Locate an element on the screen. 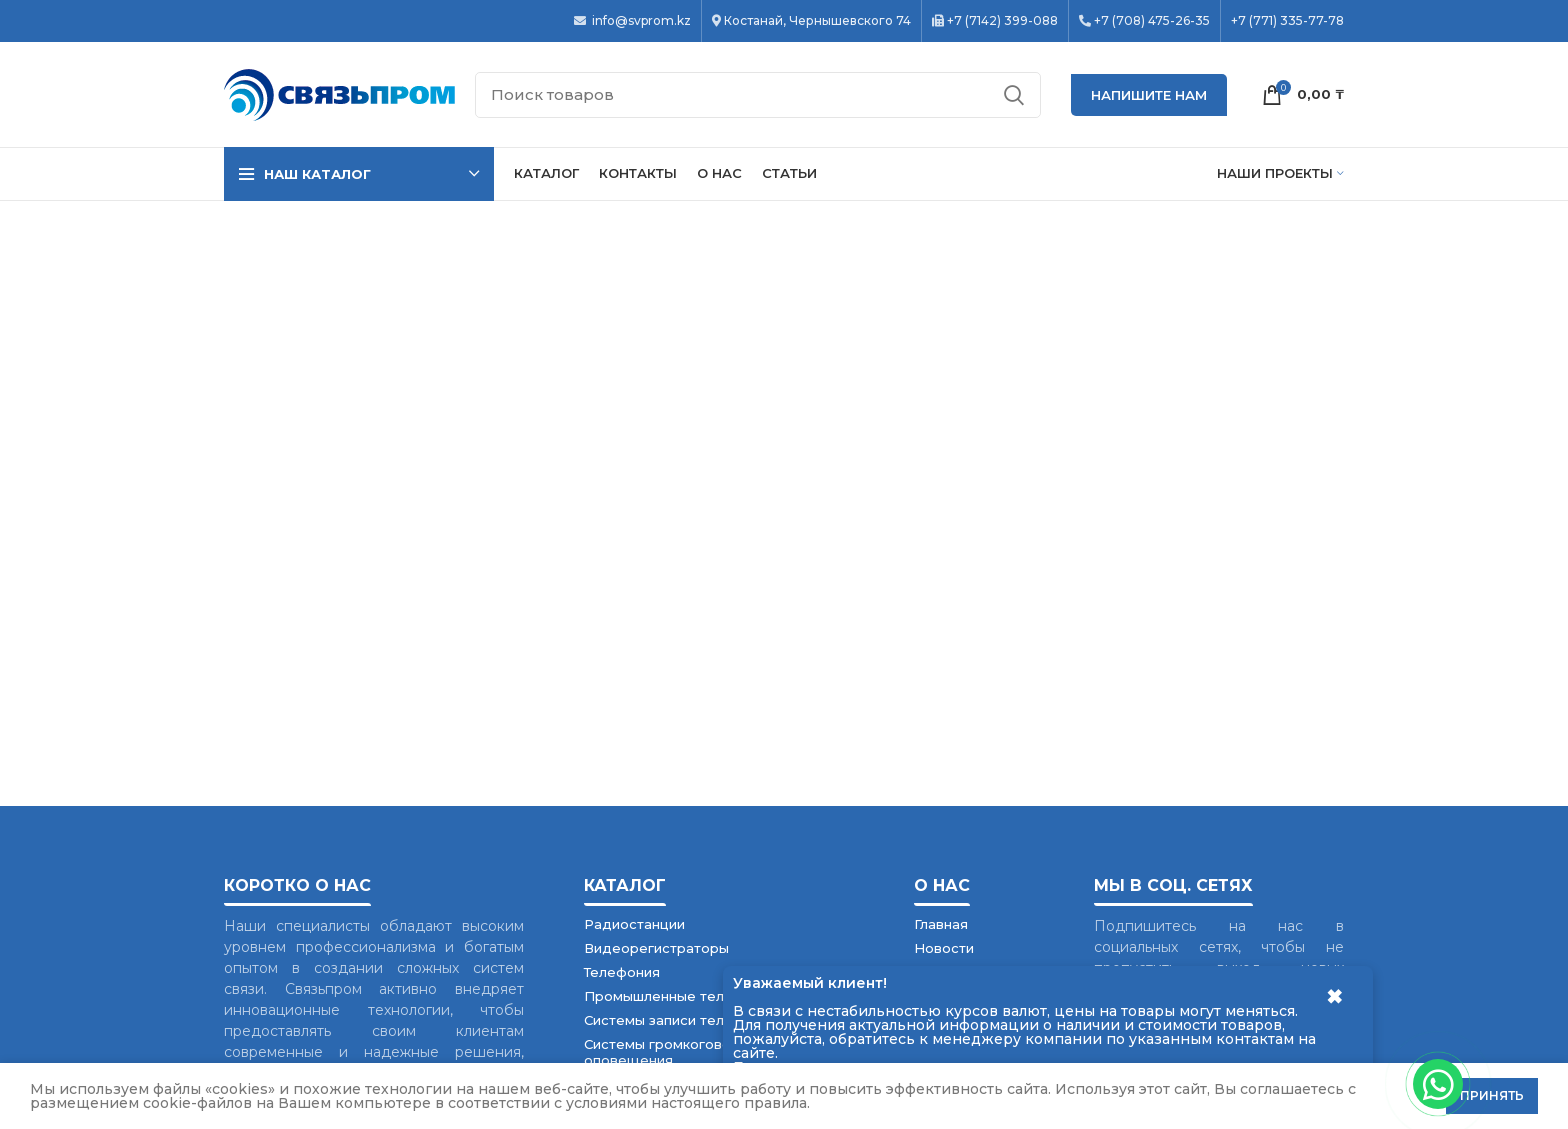 The image size is (1568, 1129). Видеорегистраторы is located at coordinates (656, 948).